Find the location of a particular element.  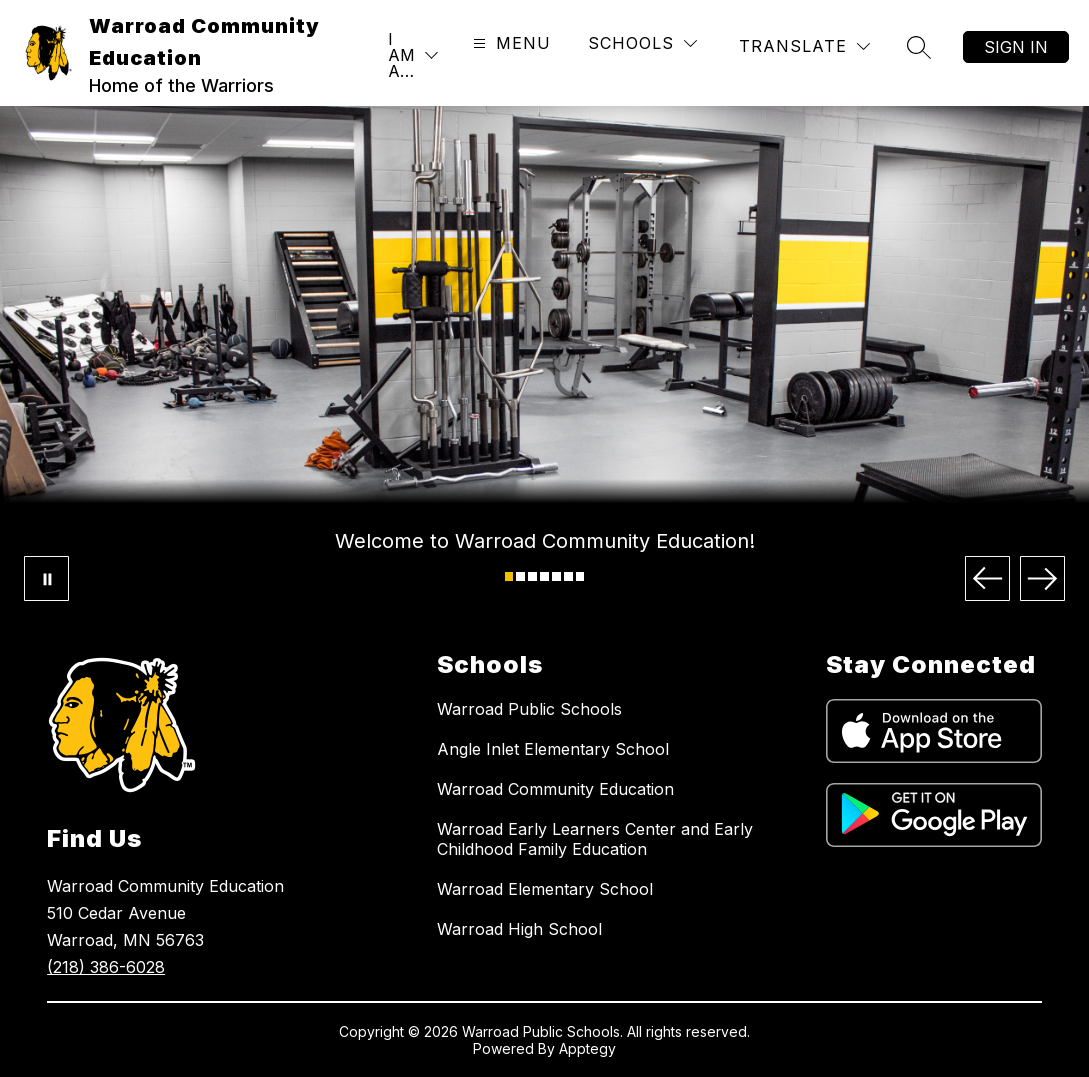

[Image 1] is located at coordinates (509, 576).